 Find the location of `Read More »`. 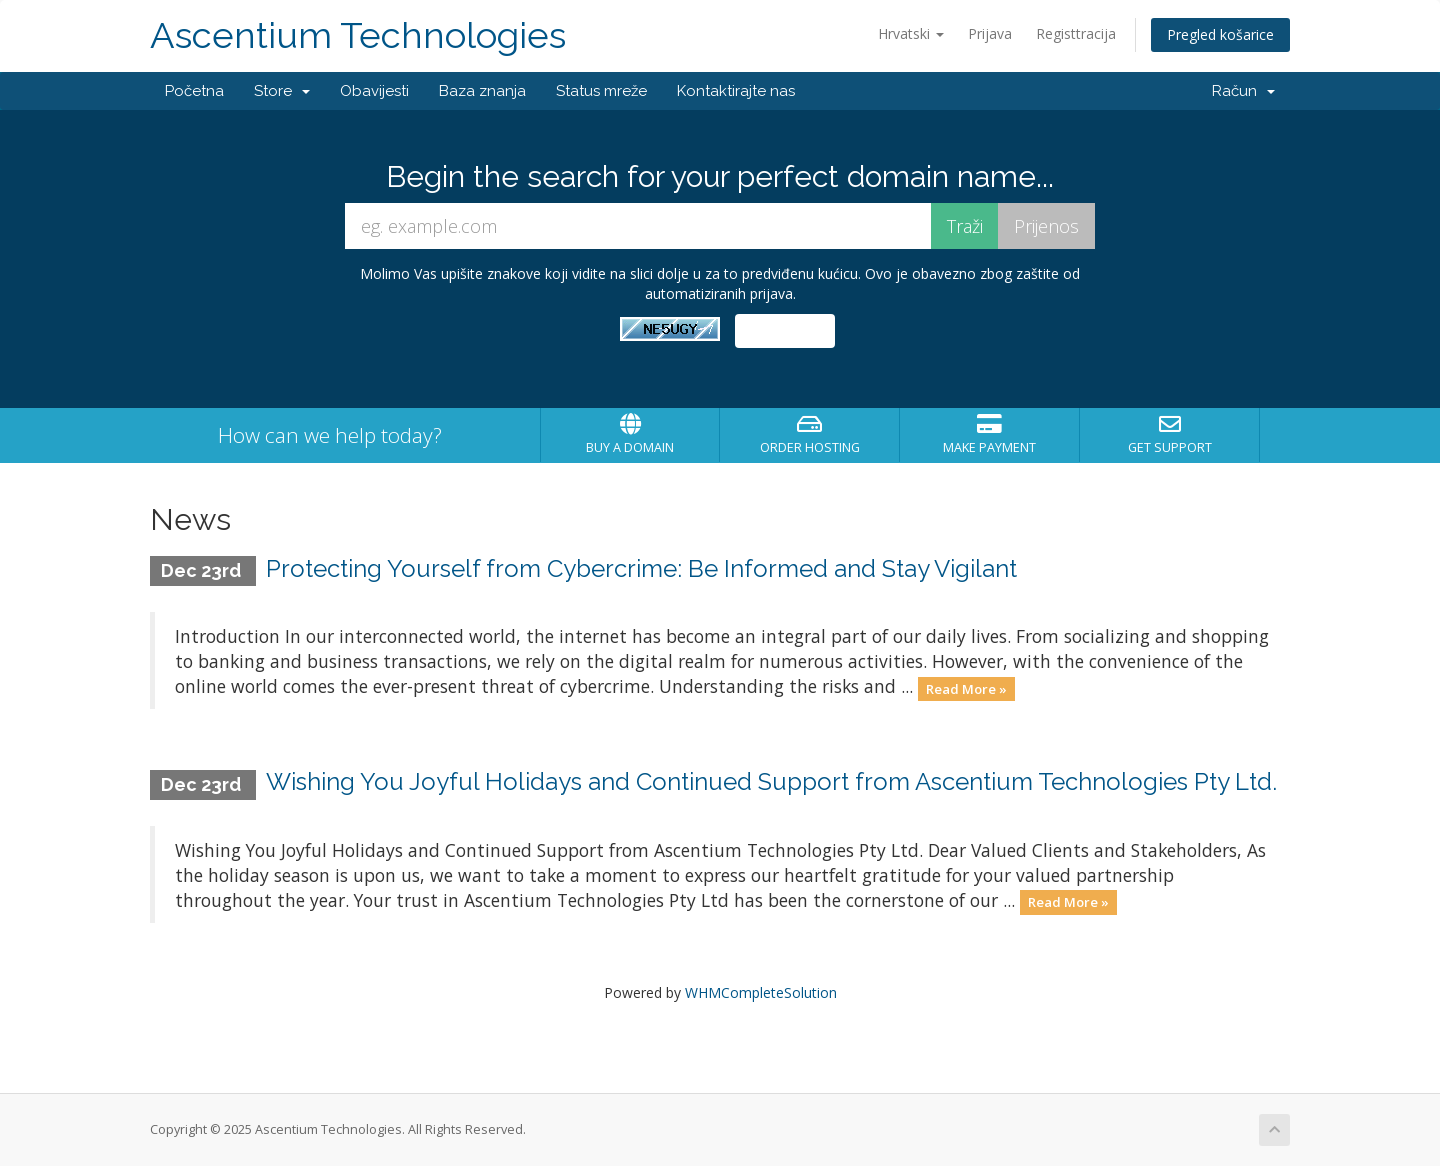

Read More » is located at coordinates (966, 688).